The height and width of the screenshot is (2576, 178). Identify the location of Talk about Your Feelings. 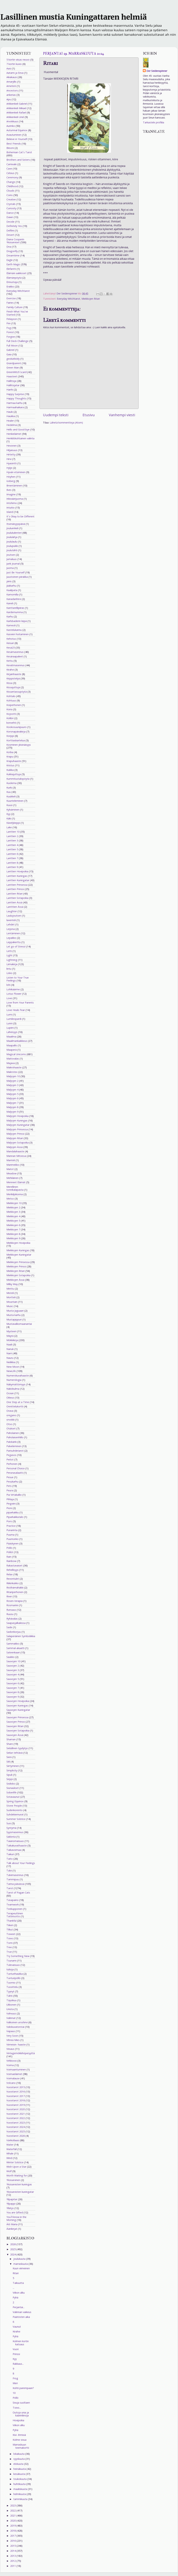
(20, 1863).